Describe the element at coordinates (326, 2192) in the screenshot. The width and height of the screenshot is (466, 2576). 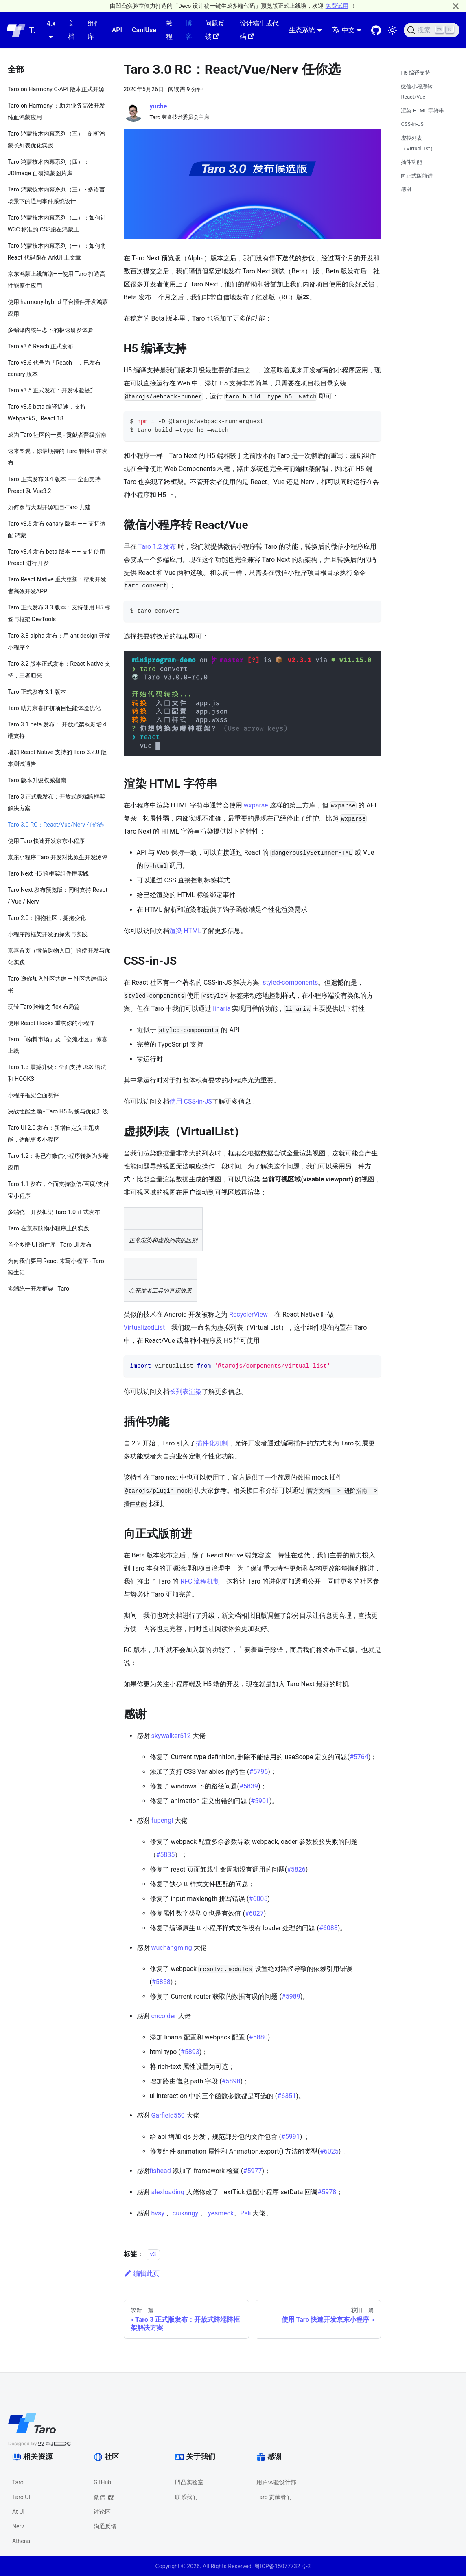
I see `#5978` at that location.